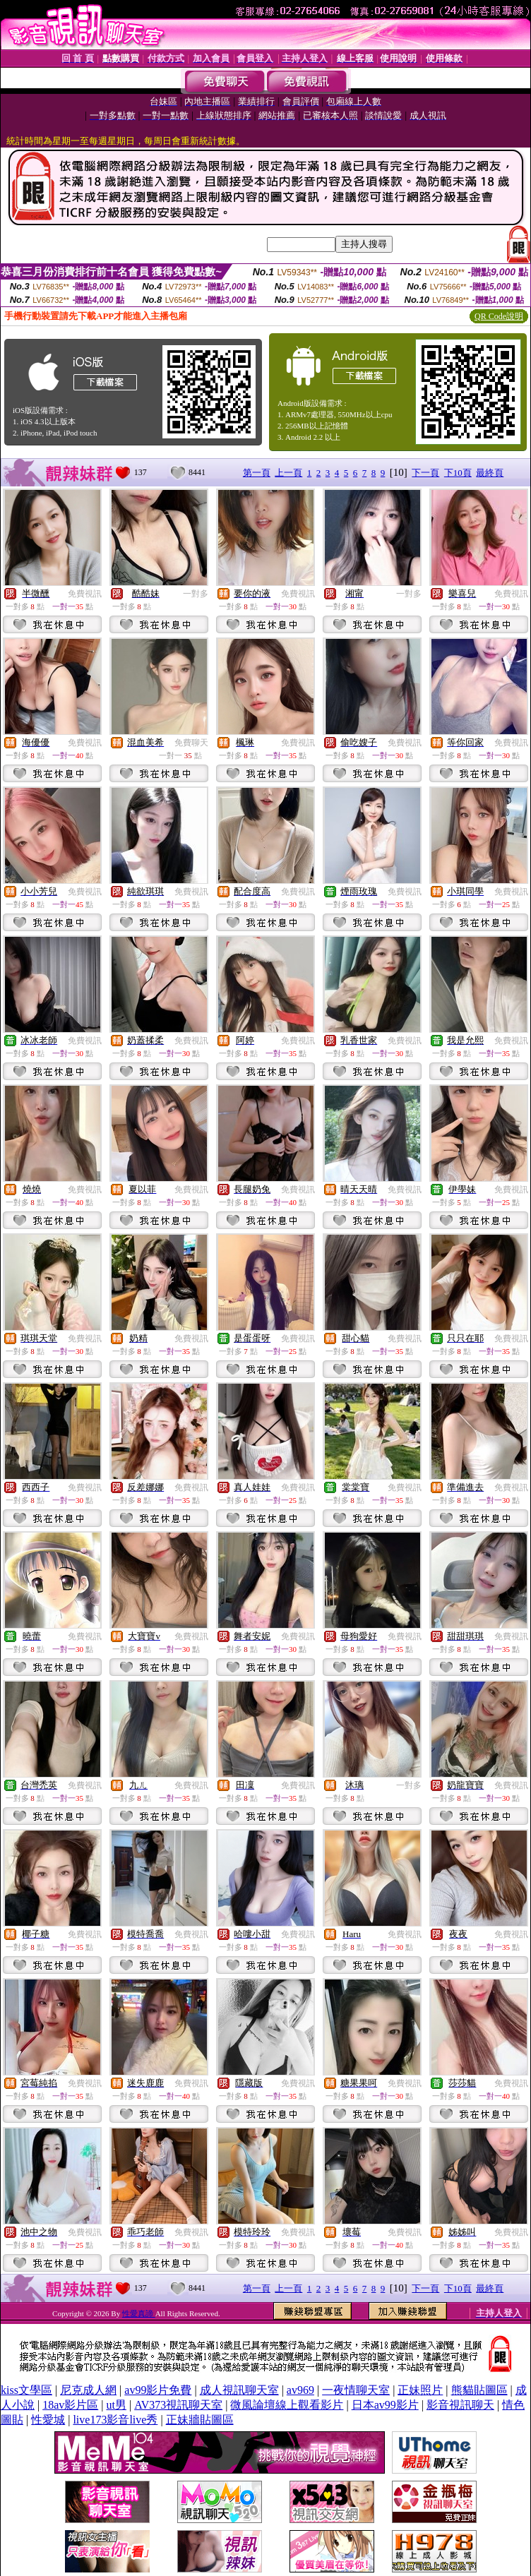 This screenshot has width=531, height=2576. I want to click on 熊貓貼圖區, so click(479, 2390).